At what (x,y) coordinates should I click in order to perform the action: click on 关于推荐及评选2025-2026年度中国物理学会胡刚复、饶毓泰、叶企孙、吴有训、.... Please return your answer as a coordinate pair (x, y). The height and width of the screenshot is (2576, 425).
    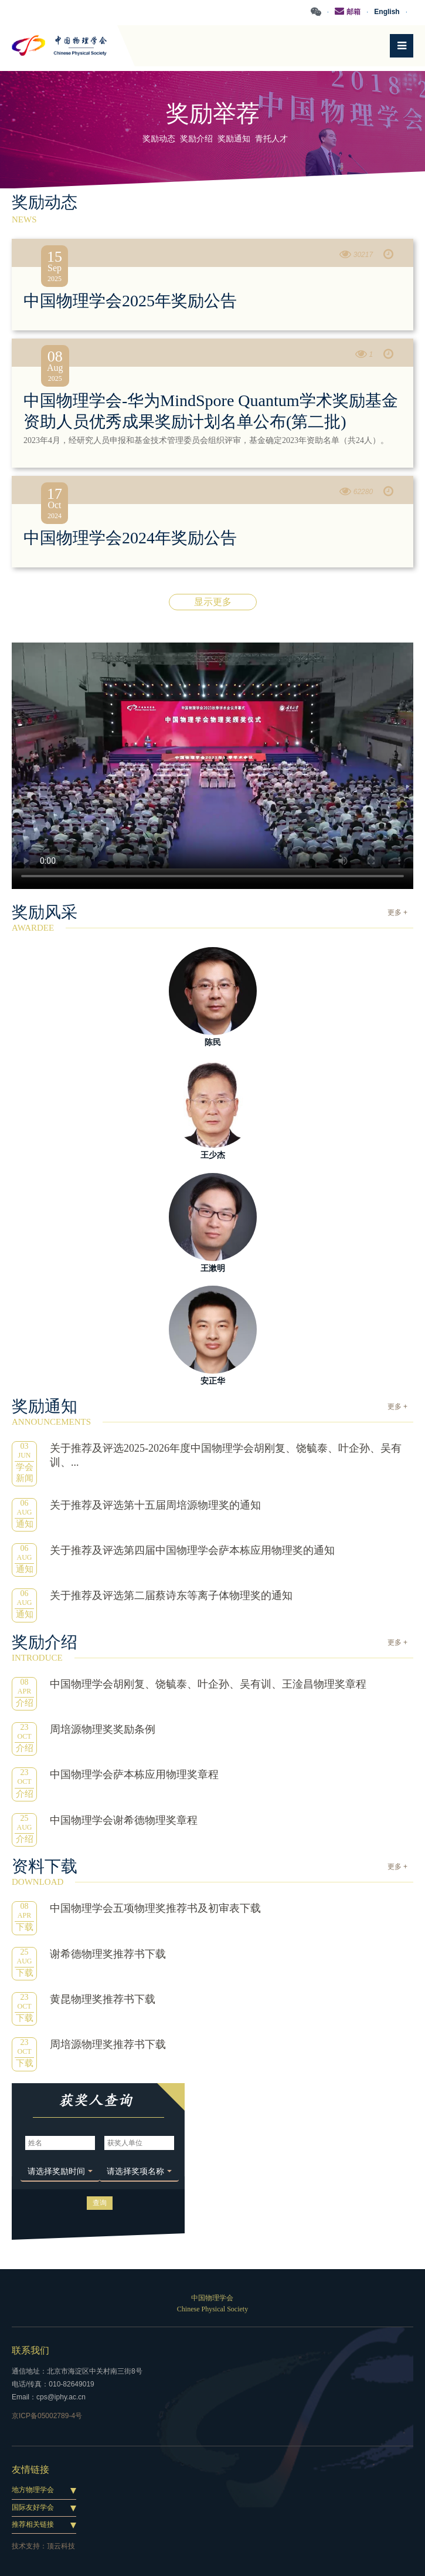
    Looking at the image, I should click on (226, 1455).